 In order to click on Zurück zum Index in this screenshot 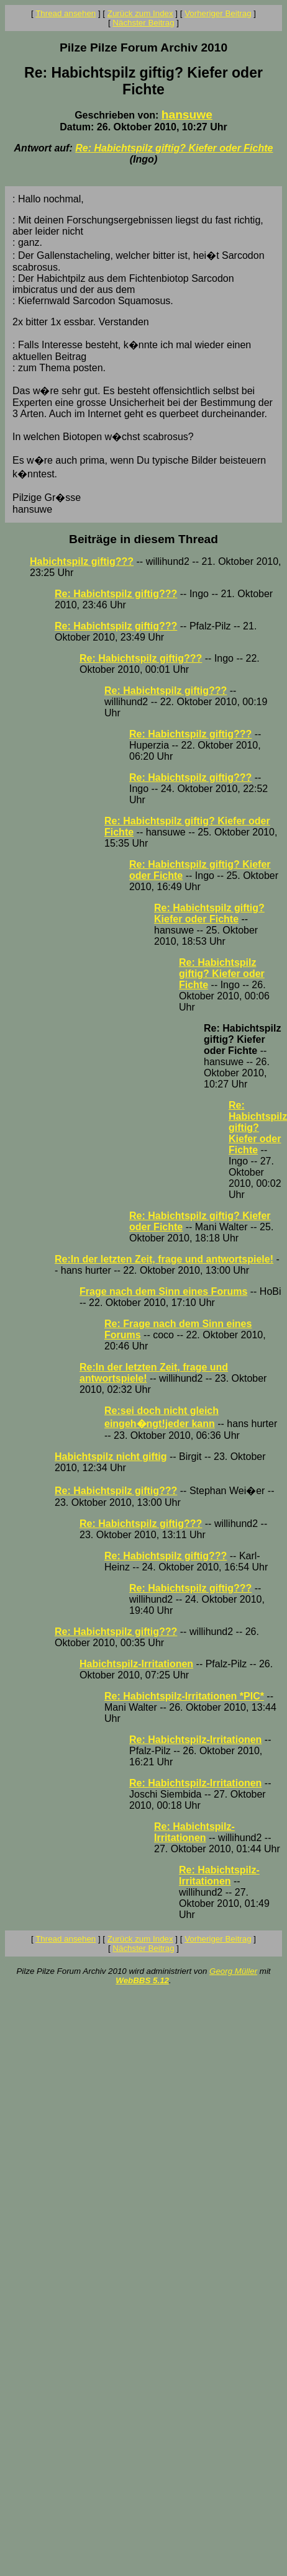, I will do `click(140, 13)`.